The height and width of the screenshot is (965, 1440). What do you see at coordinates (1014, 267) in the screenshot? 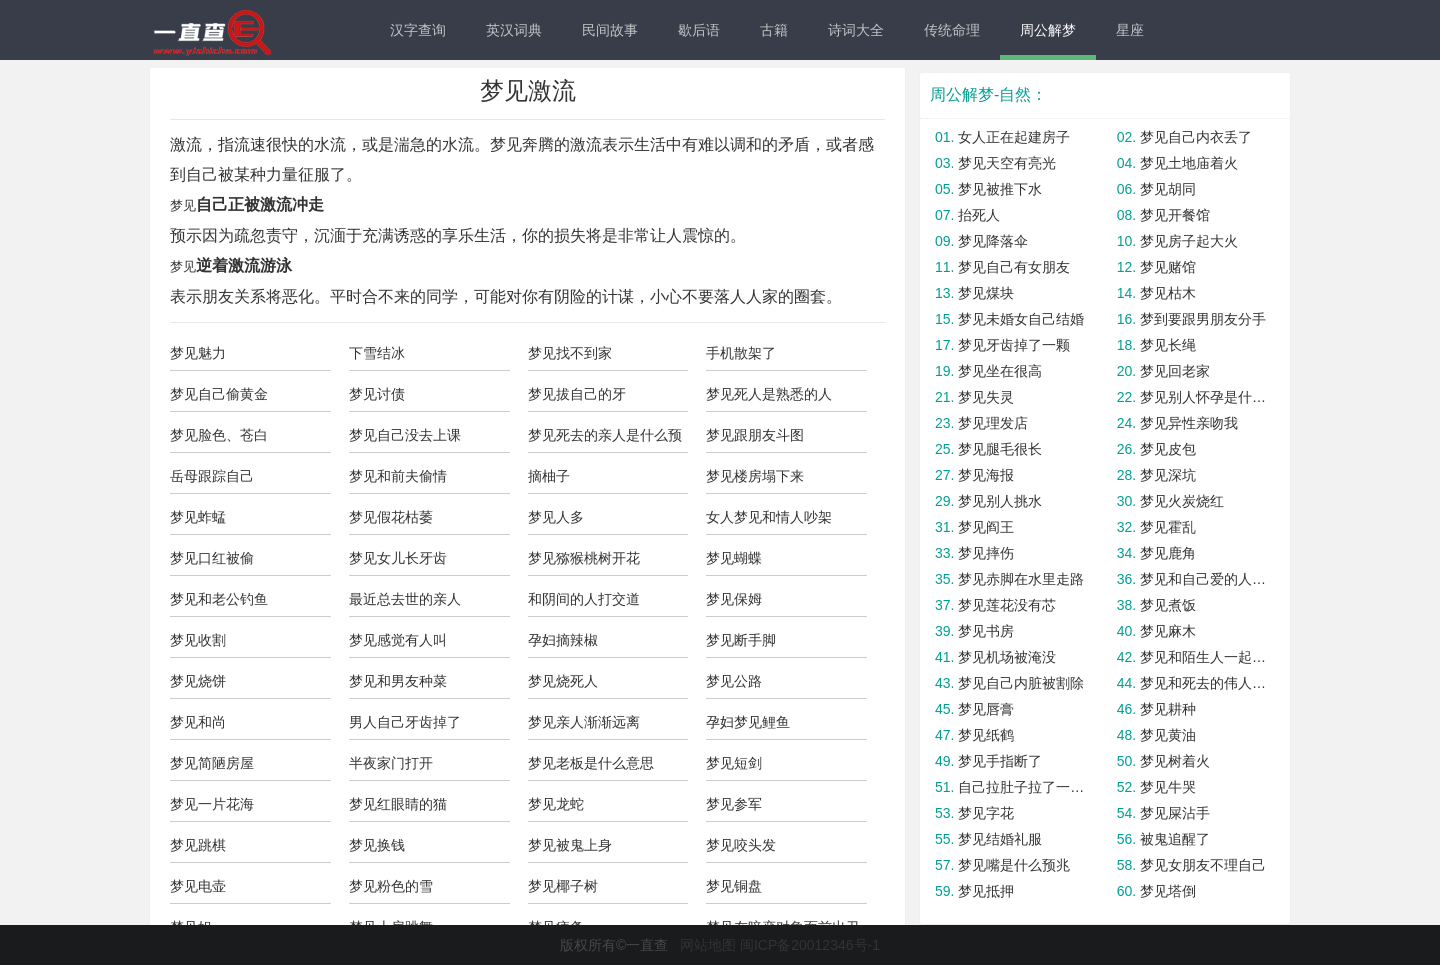
I see `梦见自己有女朋友` at bounding box center [1014, 267].